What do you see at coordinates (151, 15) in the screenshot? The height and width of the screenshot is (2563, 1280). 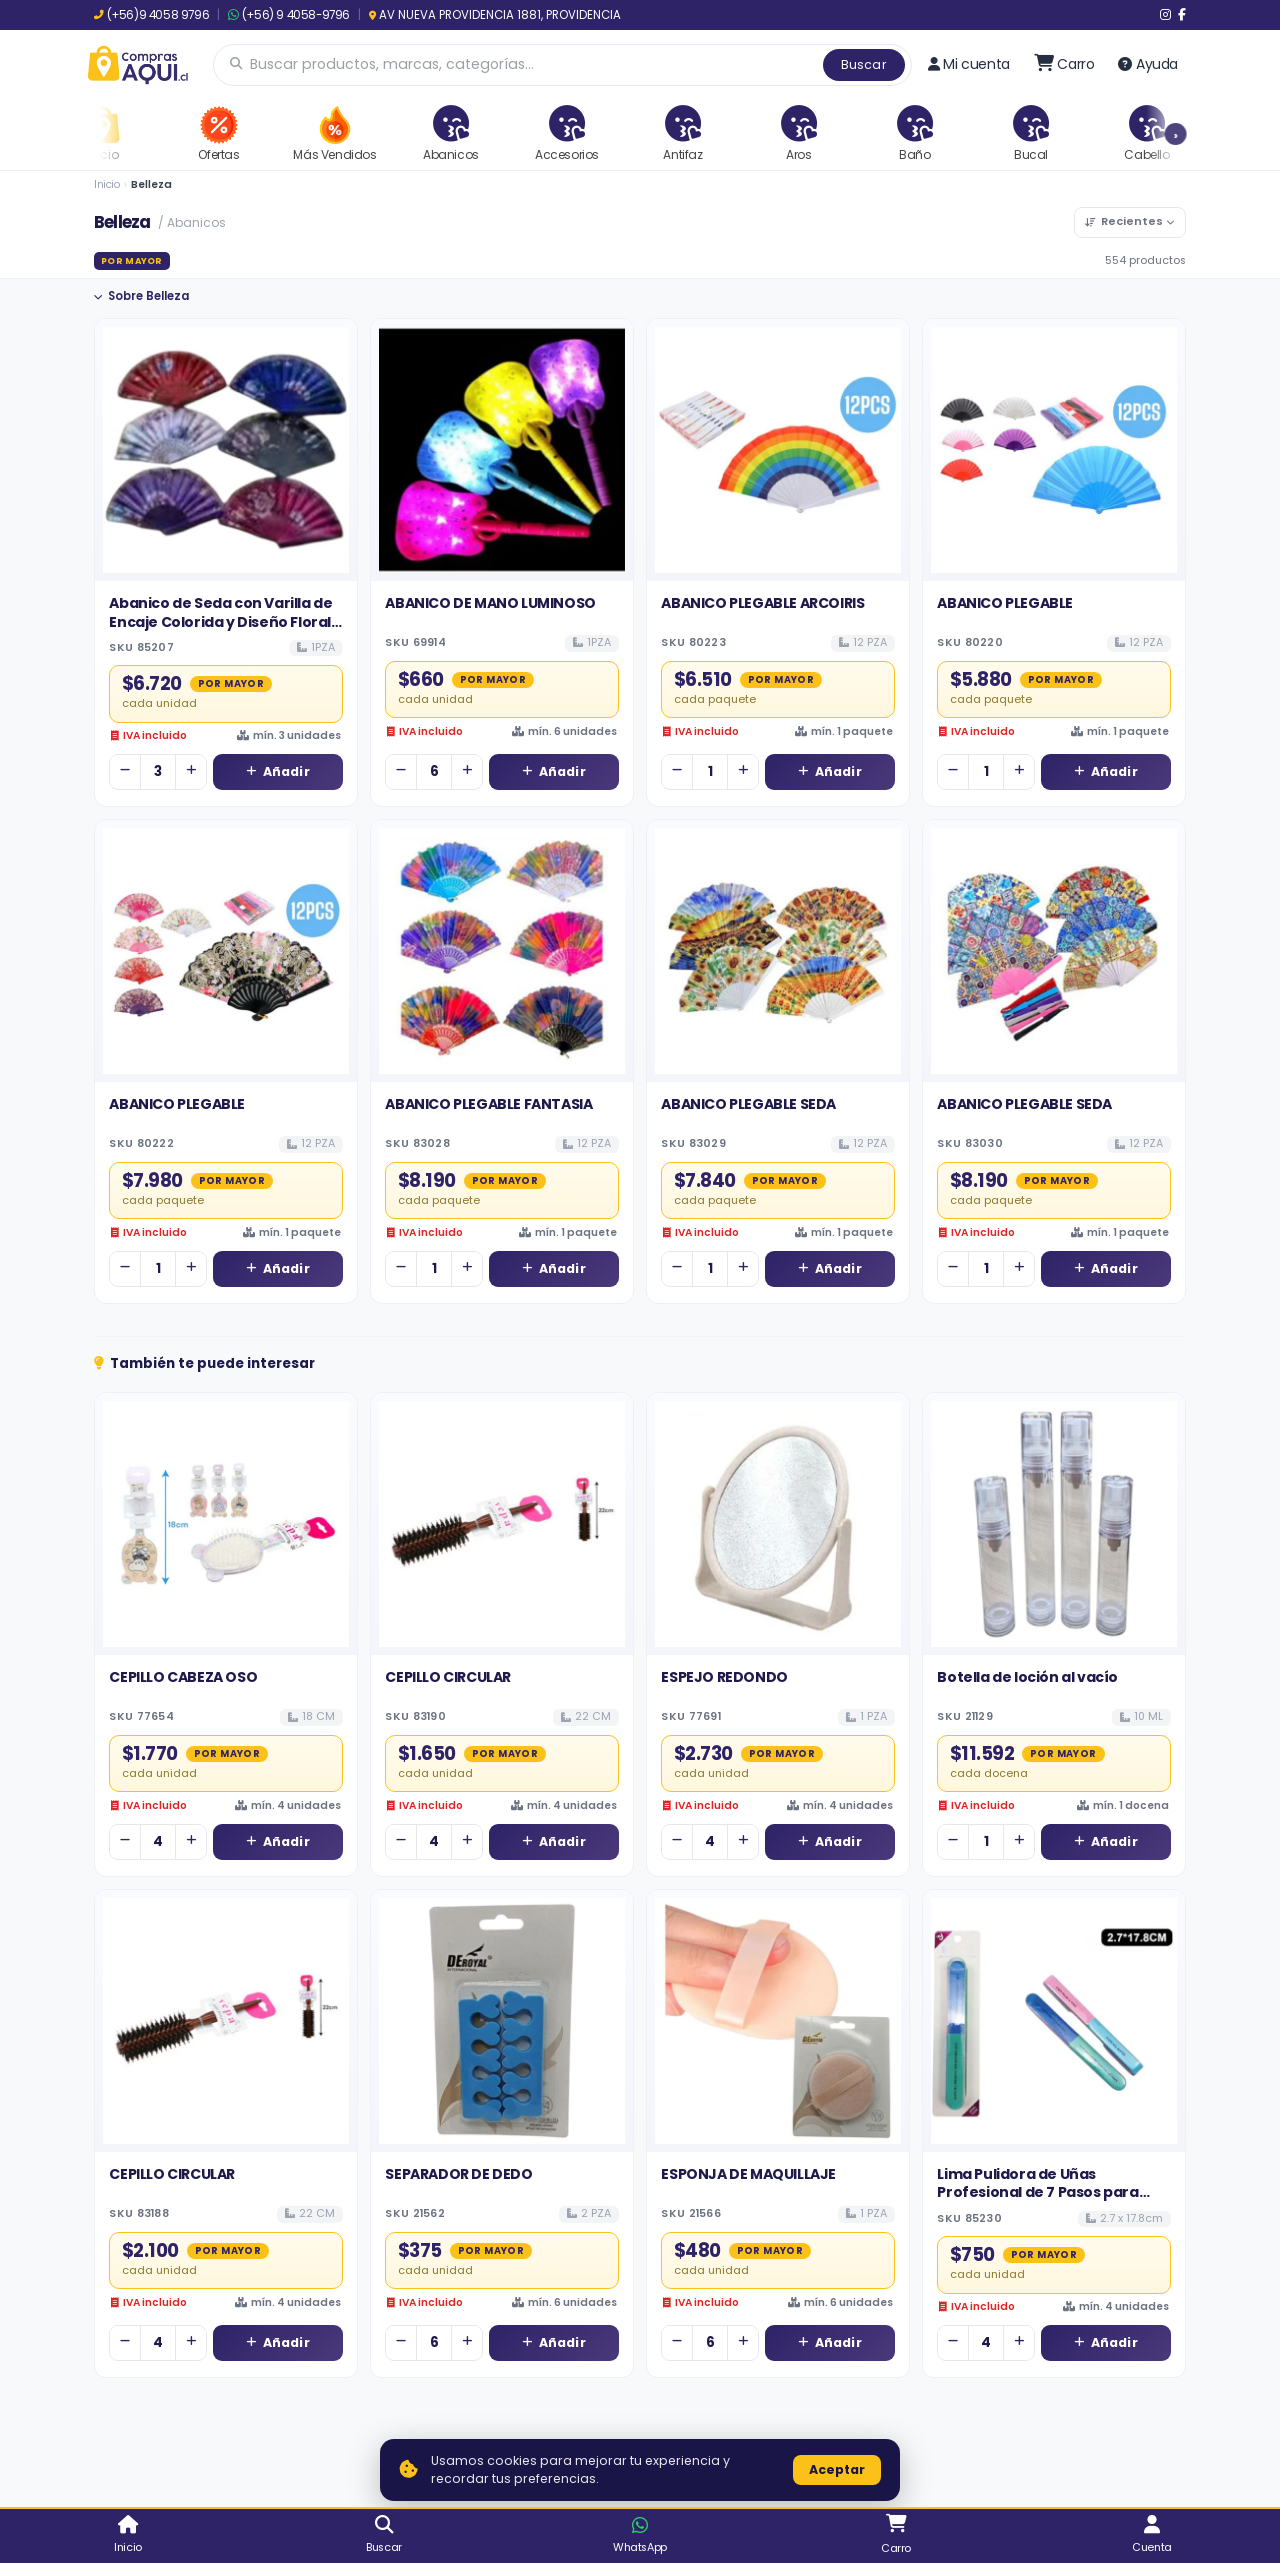 I see `(+56)9 4058 9796` at bounding box center [151, 15].